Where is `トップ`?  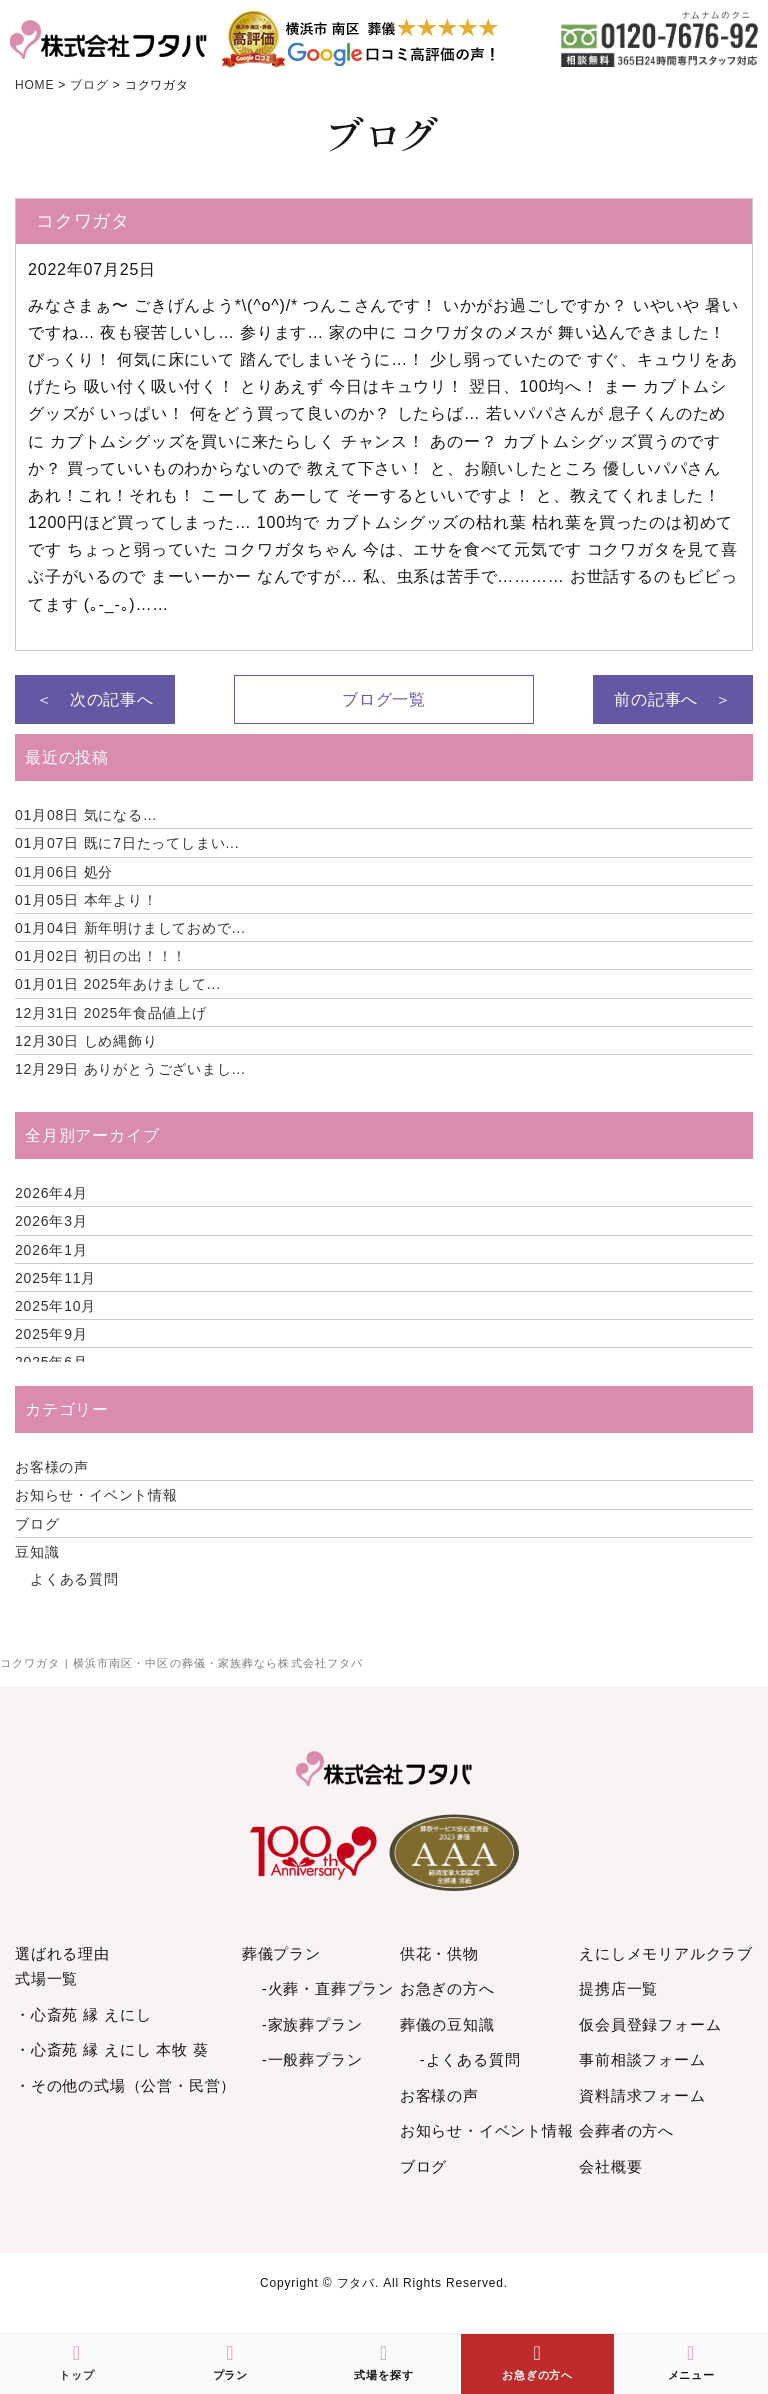
トップ is located at coordinates (76, 2362).